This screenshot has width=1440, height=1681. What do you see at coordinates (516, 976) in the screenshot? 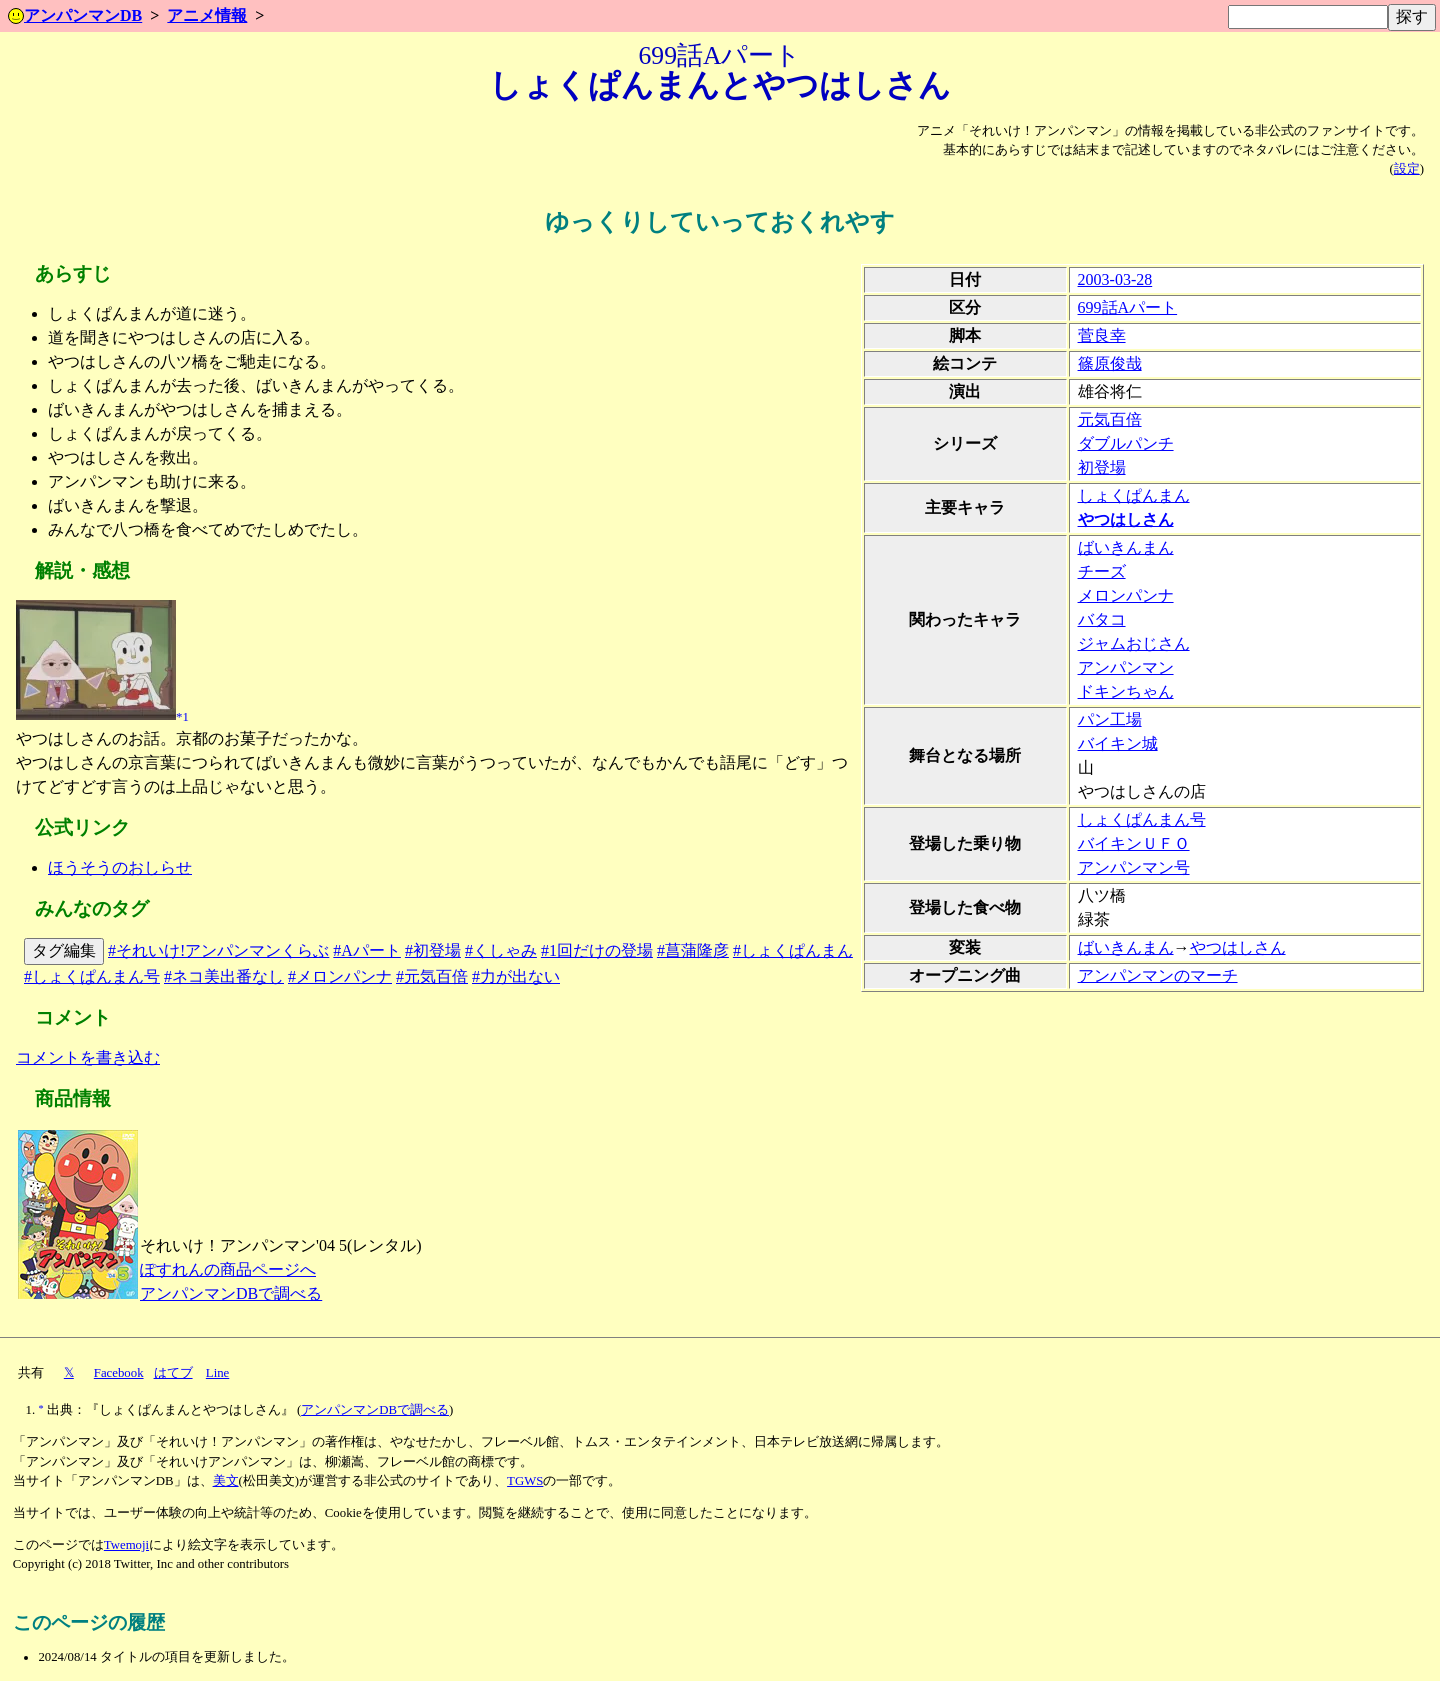
I see `#力が出ない` at bounding box center [516, 976].